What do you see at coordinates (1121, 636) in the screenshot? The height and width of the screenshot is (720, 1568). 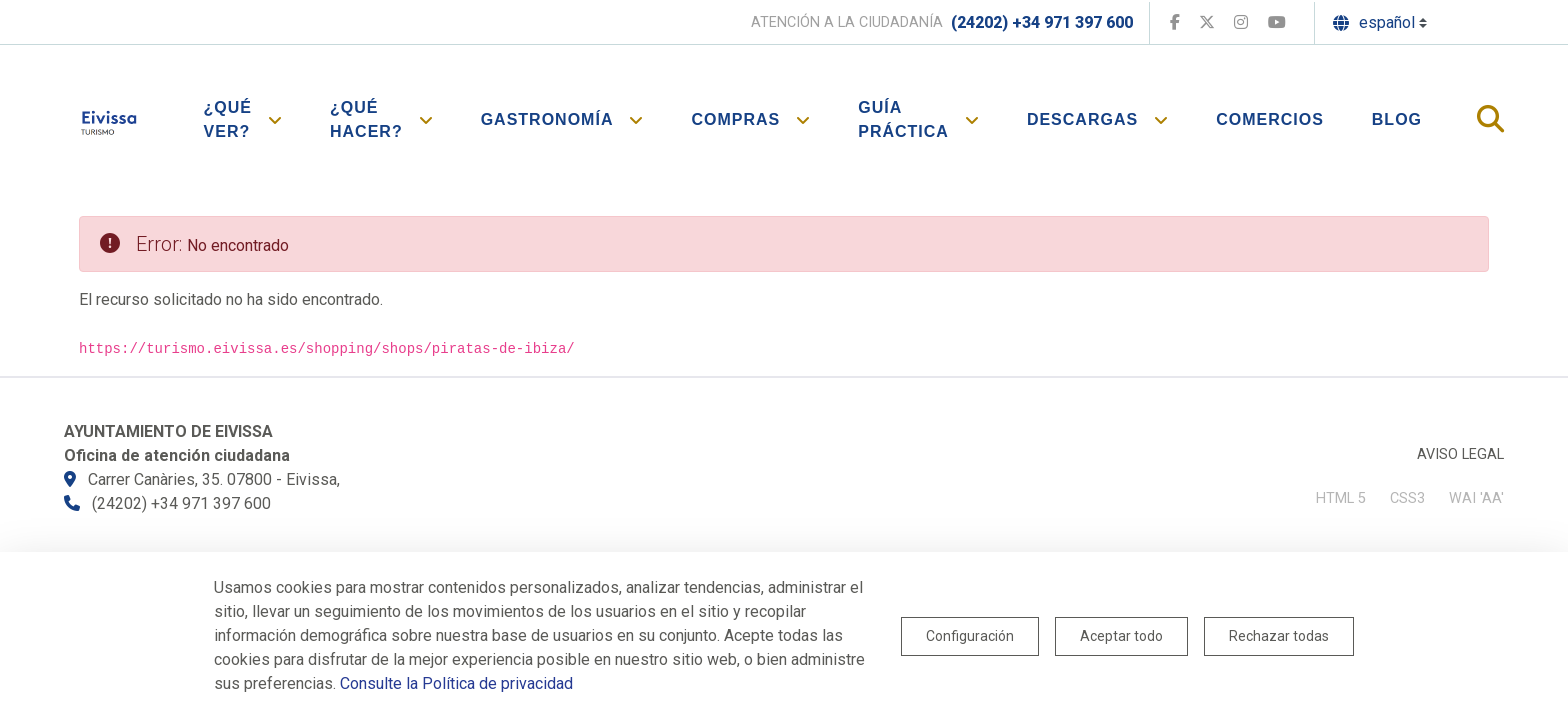 I see `Aceptar todo` at bounding box center [1121, 636].